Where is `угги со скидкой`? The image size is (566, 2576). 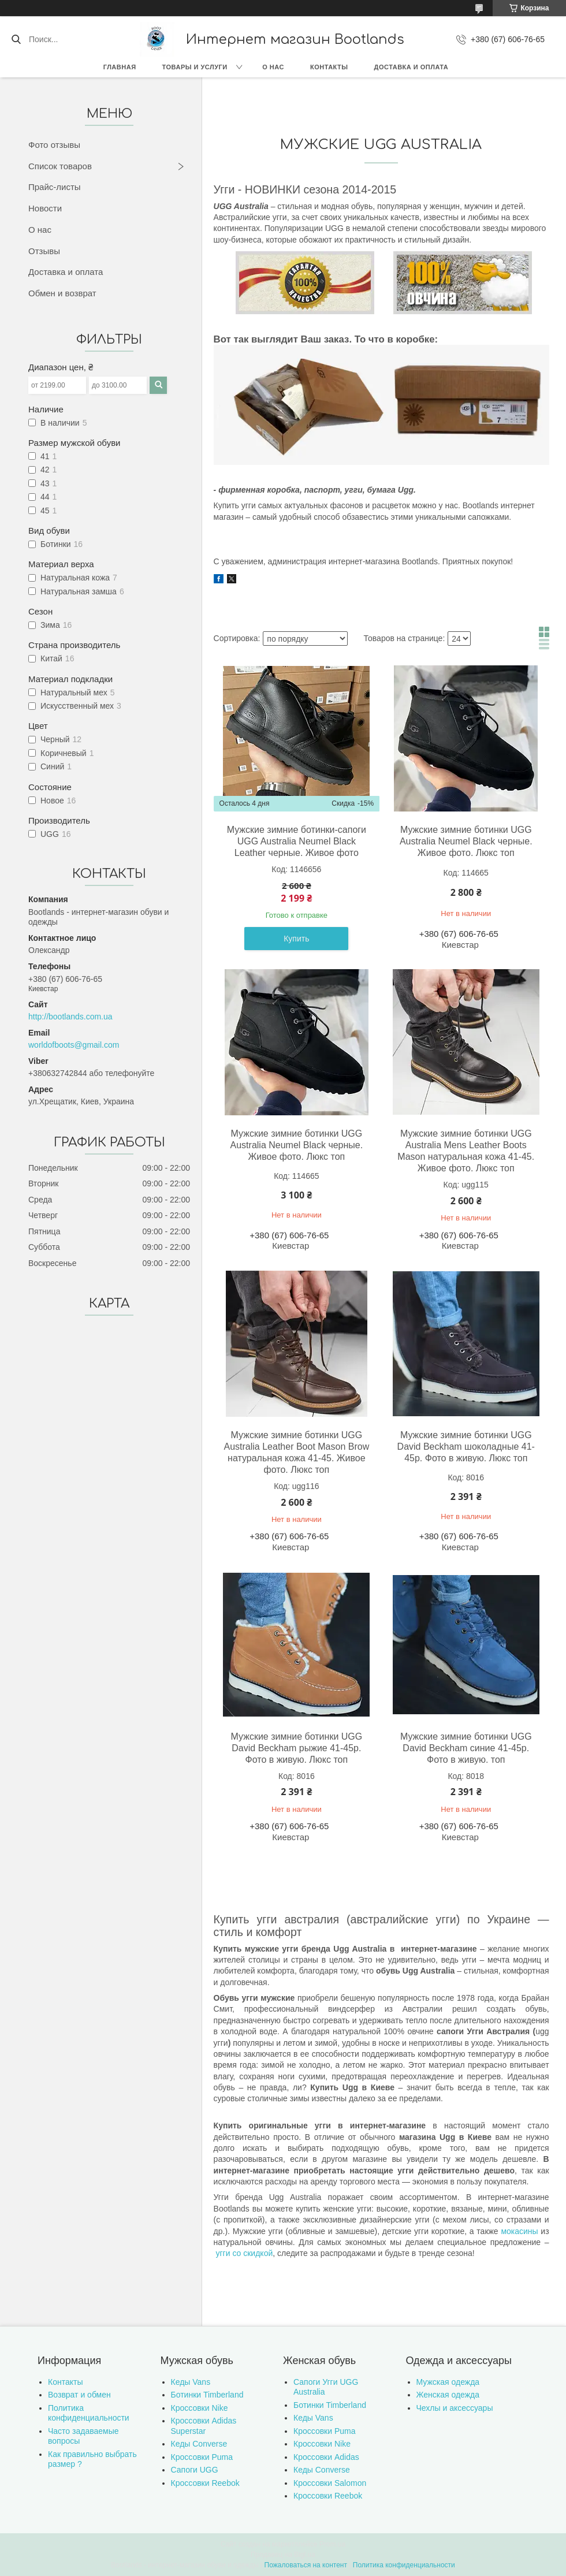
угги со скидкой is located at coordinates (244, 2253).